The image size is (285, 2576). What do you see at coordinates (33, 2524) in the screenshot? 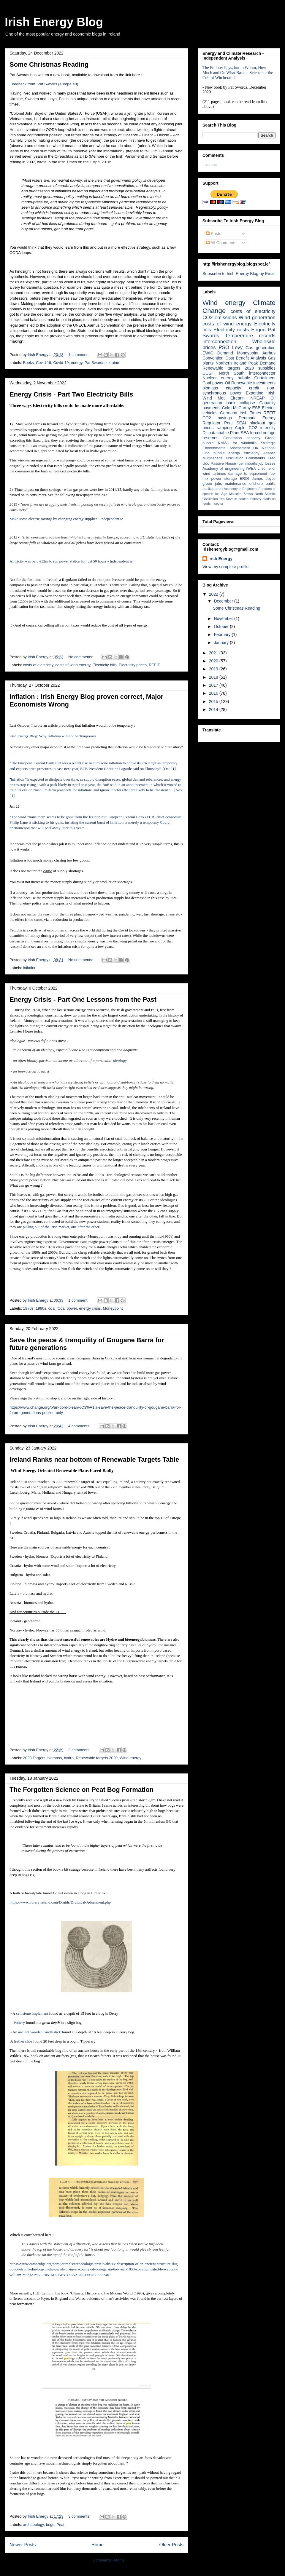
I see `archaeology` at bounding box center [33, 2524].